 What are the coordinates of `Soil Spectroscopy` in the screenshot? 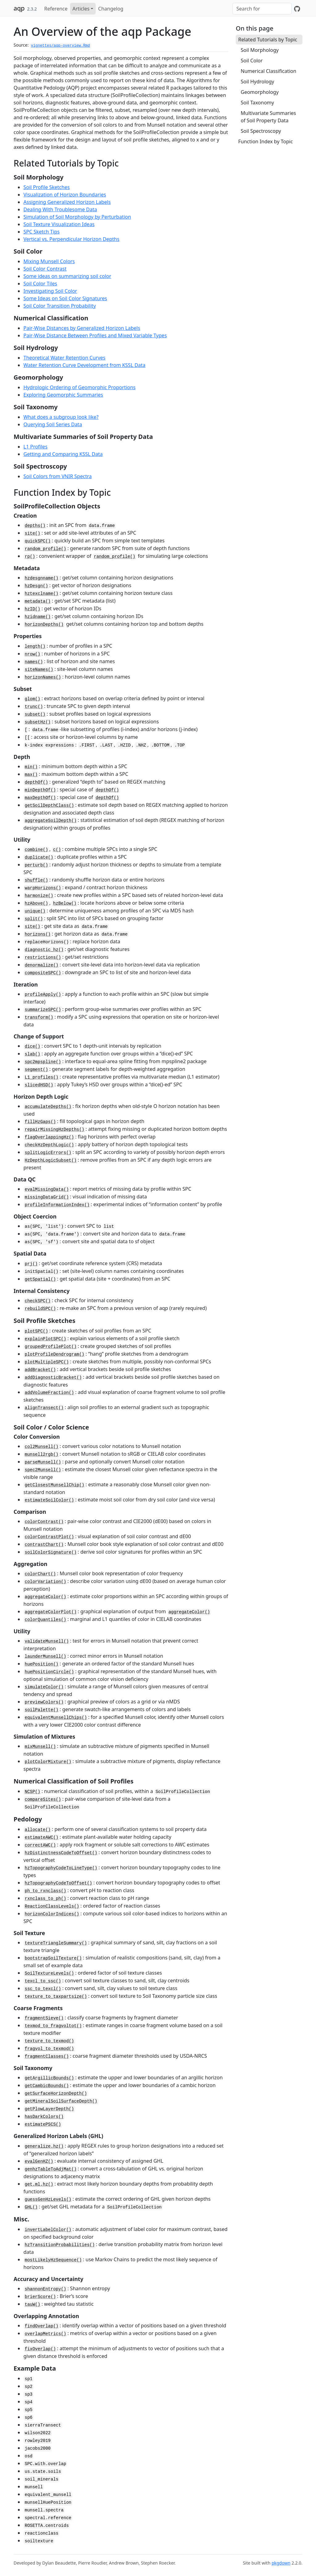 It's located at (261, 131).